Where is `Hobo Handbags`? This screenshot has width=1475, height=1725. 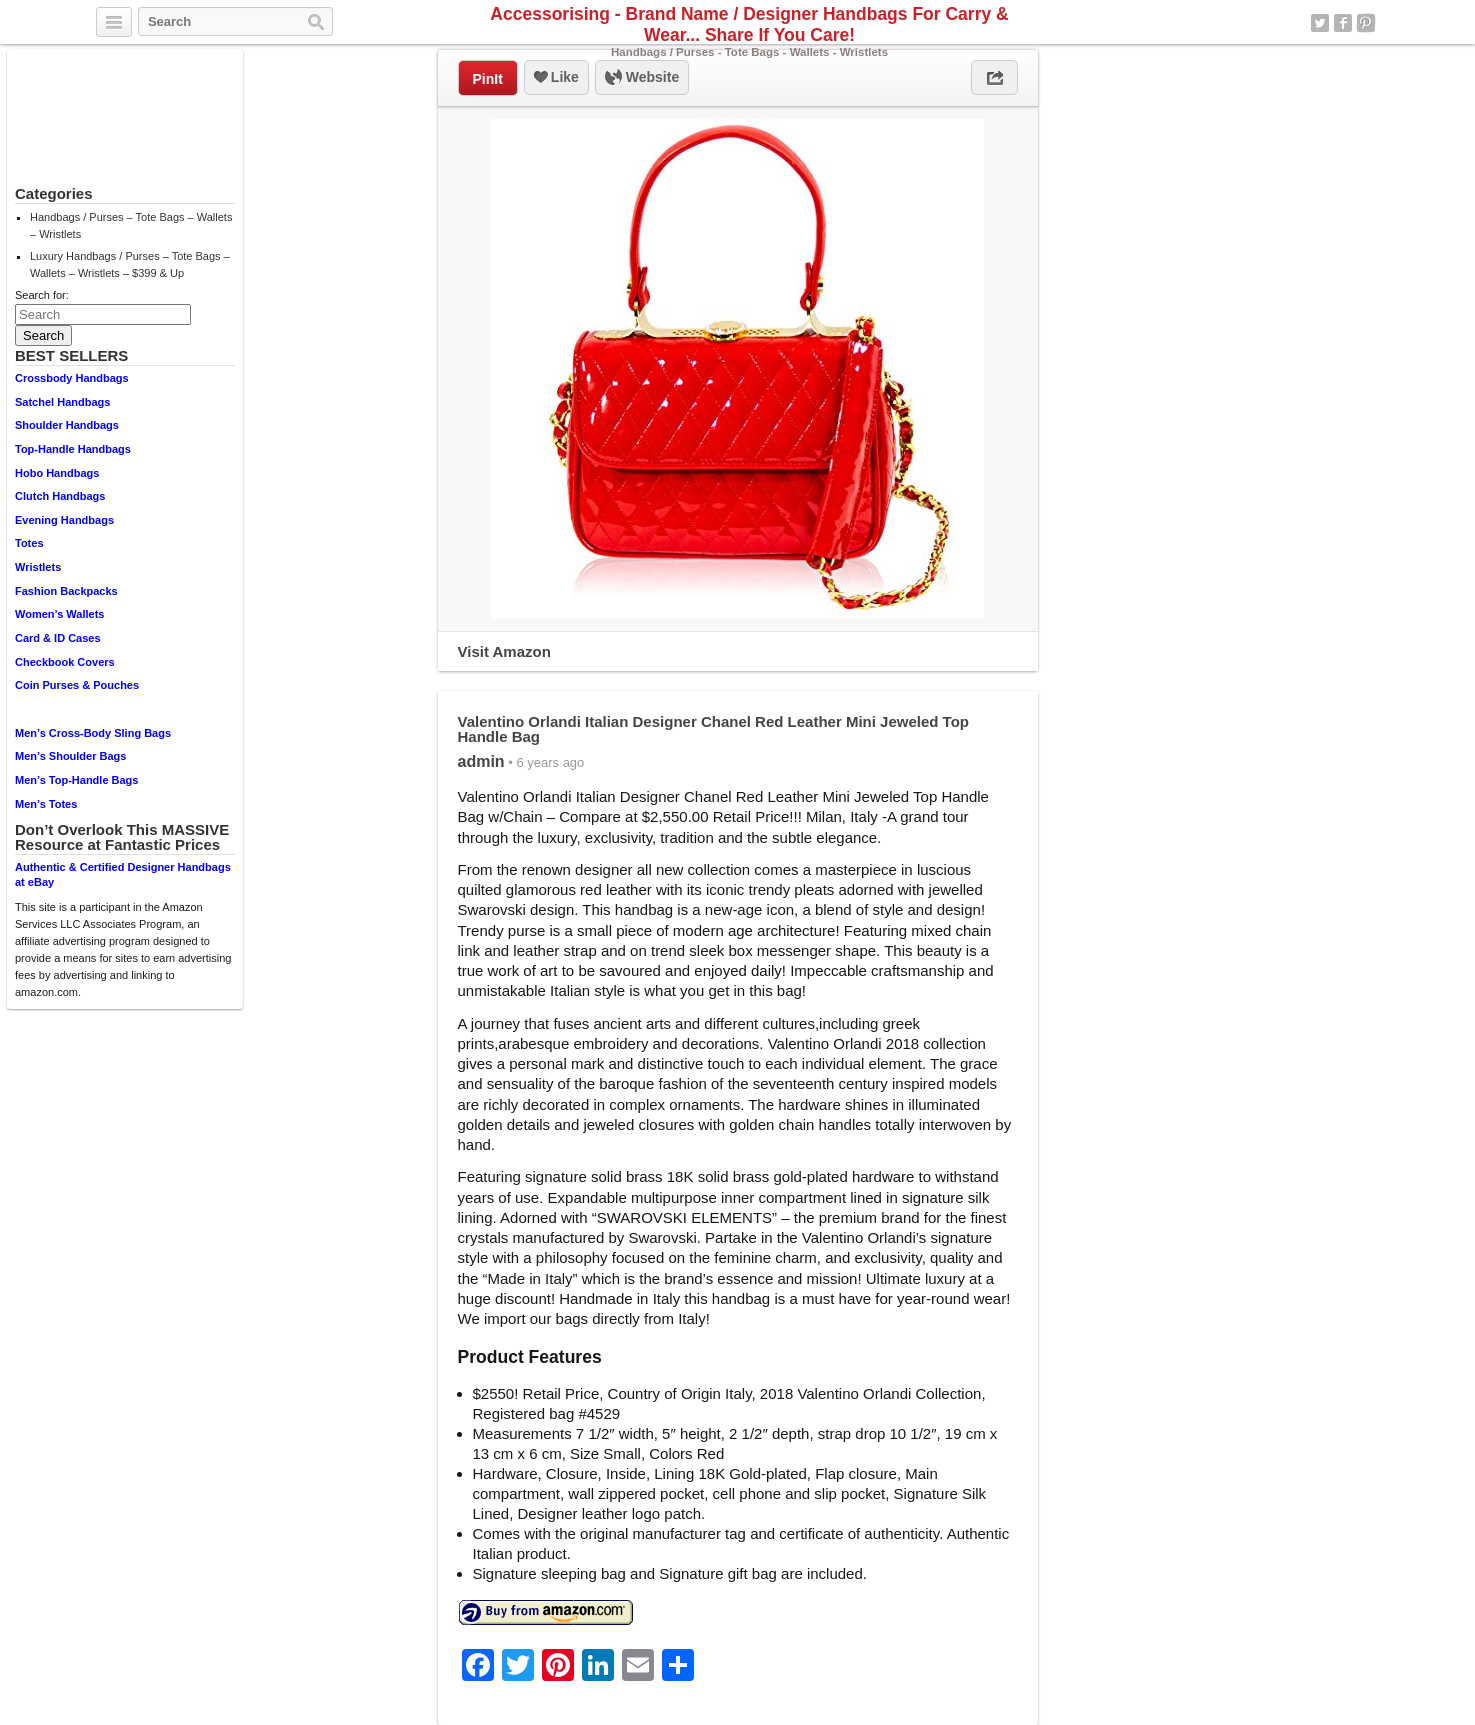
Hobo Handbags is located at coordinates (57, 473).